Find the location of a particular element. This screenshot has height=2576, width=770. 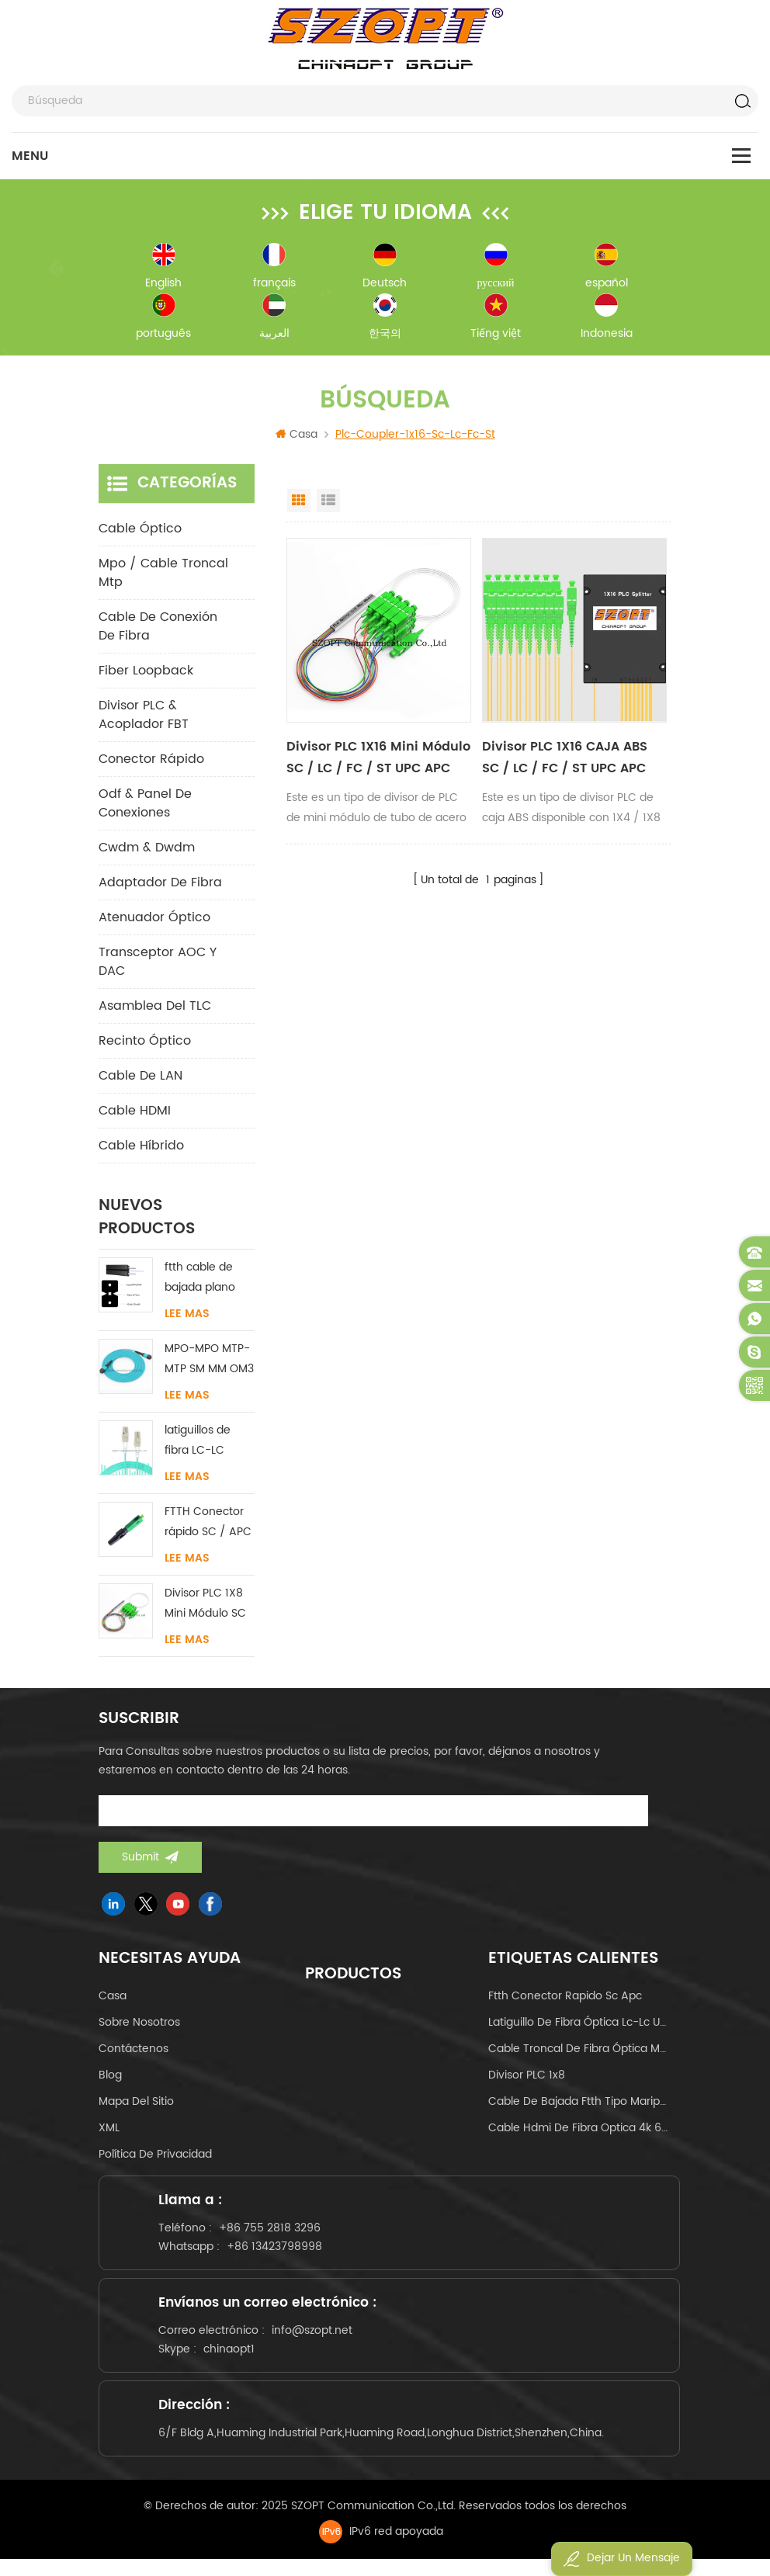

Divisor PLC 1X16 Mini Módulo SC / LC / FC / ST UPC APC is located at coordinates (378, 761).